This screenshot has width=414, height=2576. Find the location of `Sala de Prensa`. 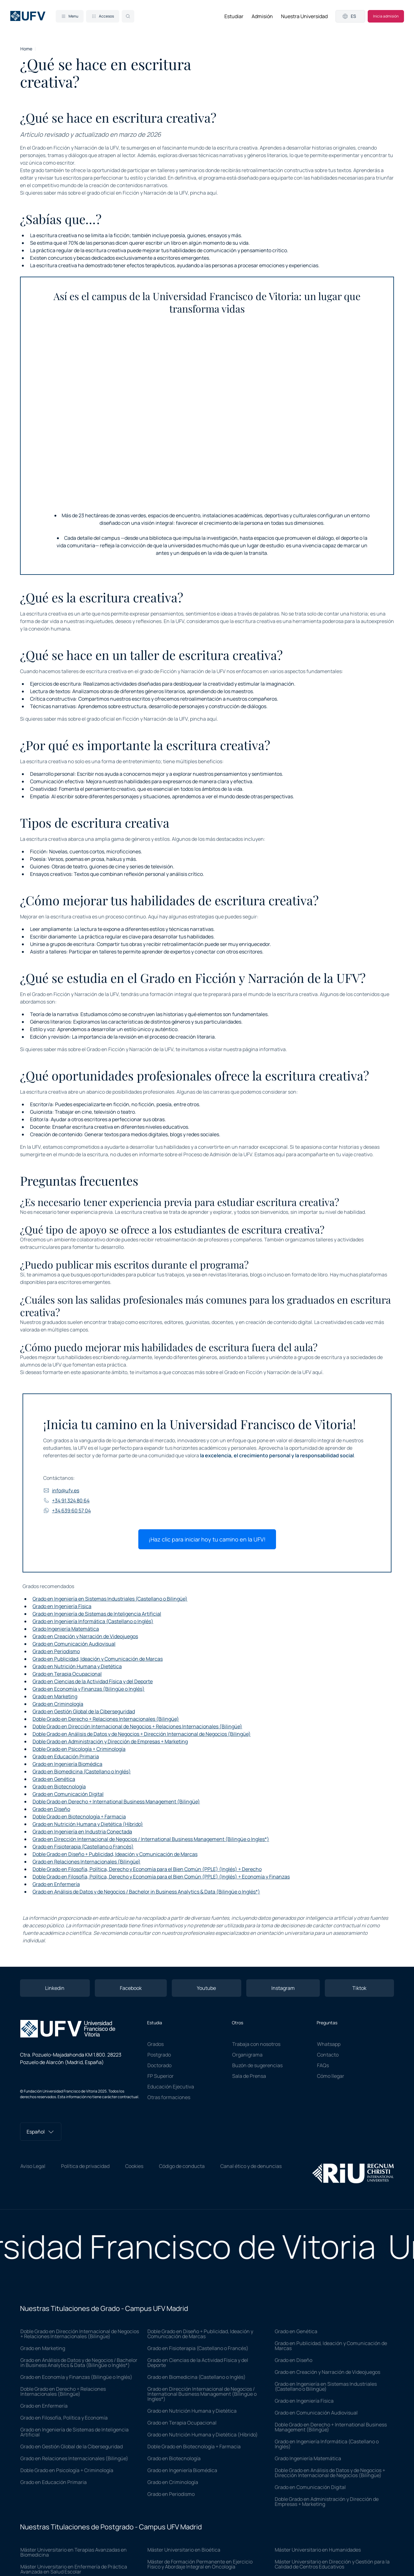

Sala de Prensa is located at coordinates (249, 2076).